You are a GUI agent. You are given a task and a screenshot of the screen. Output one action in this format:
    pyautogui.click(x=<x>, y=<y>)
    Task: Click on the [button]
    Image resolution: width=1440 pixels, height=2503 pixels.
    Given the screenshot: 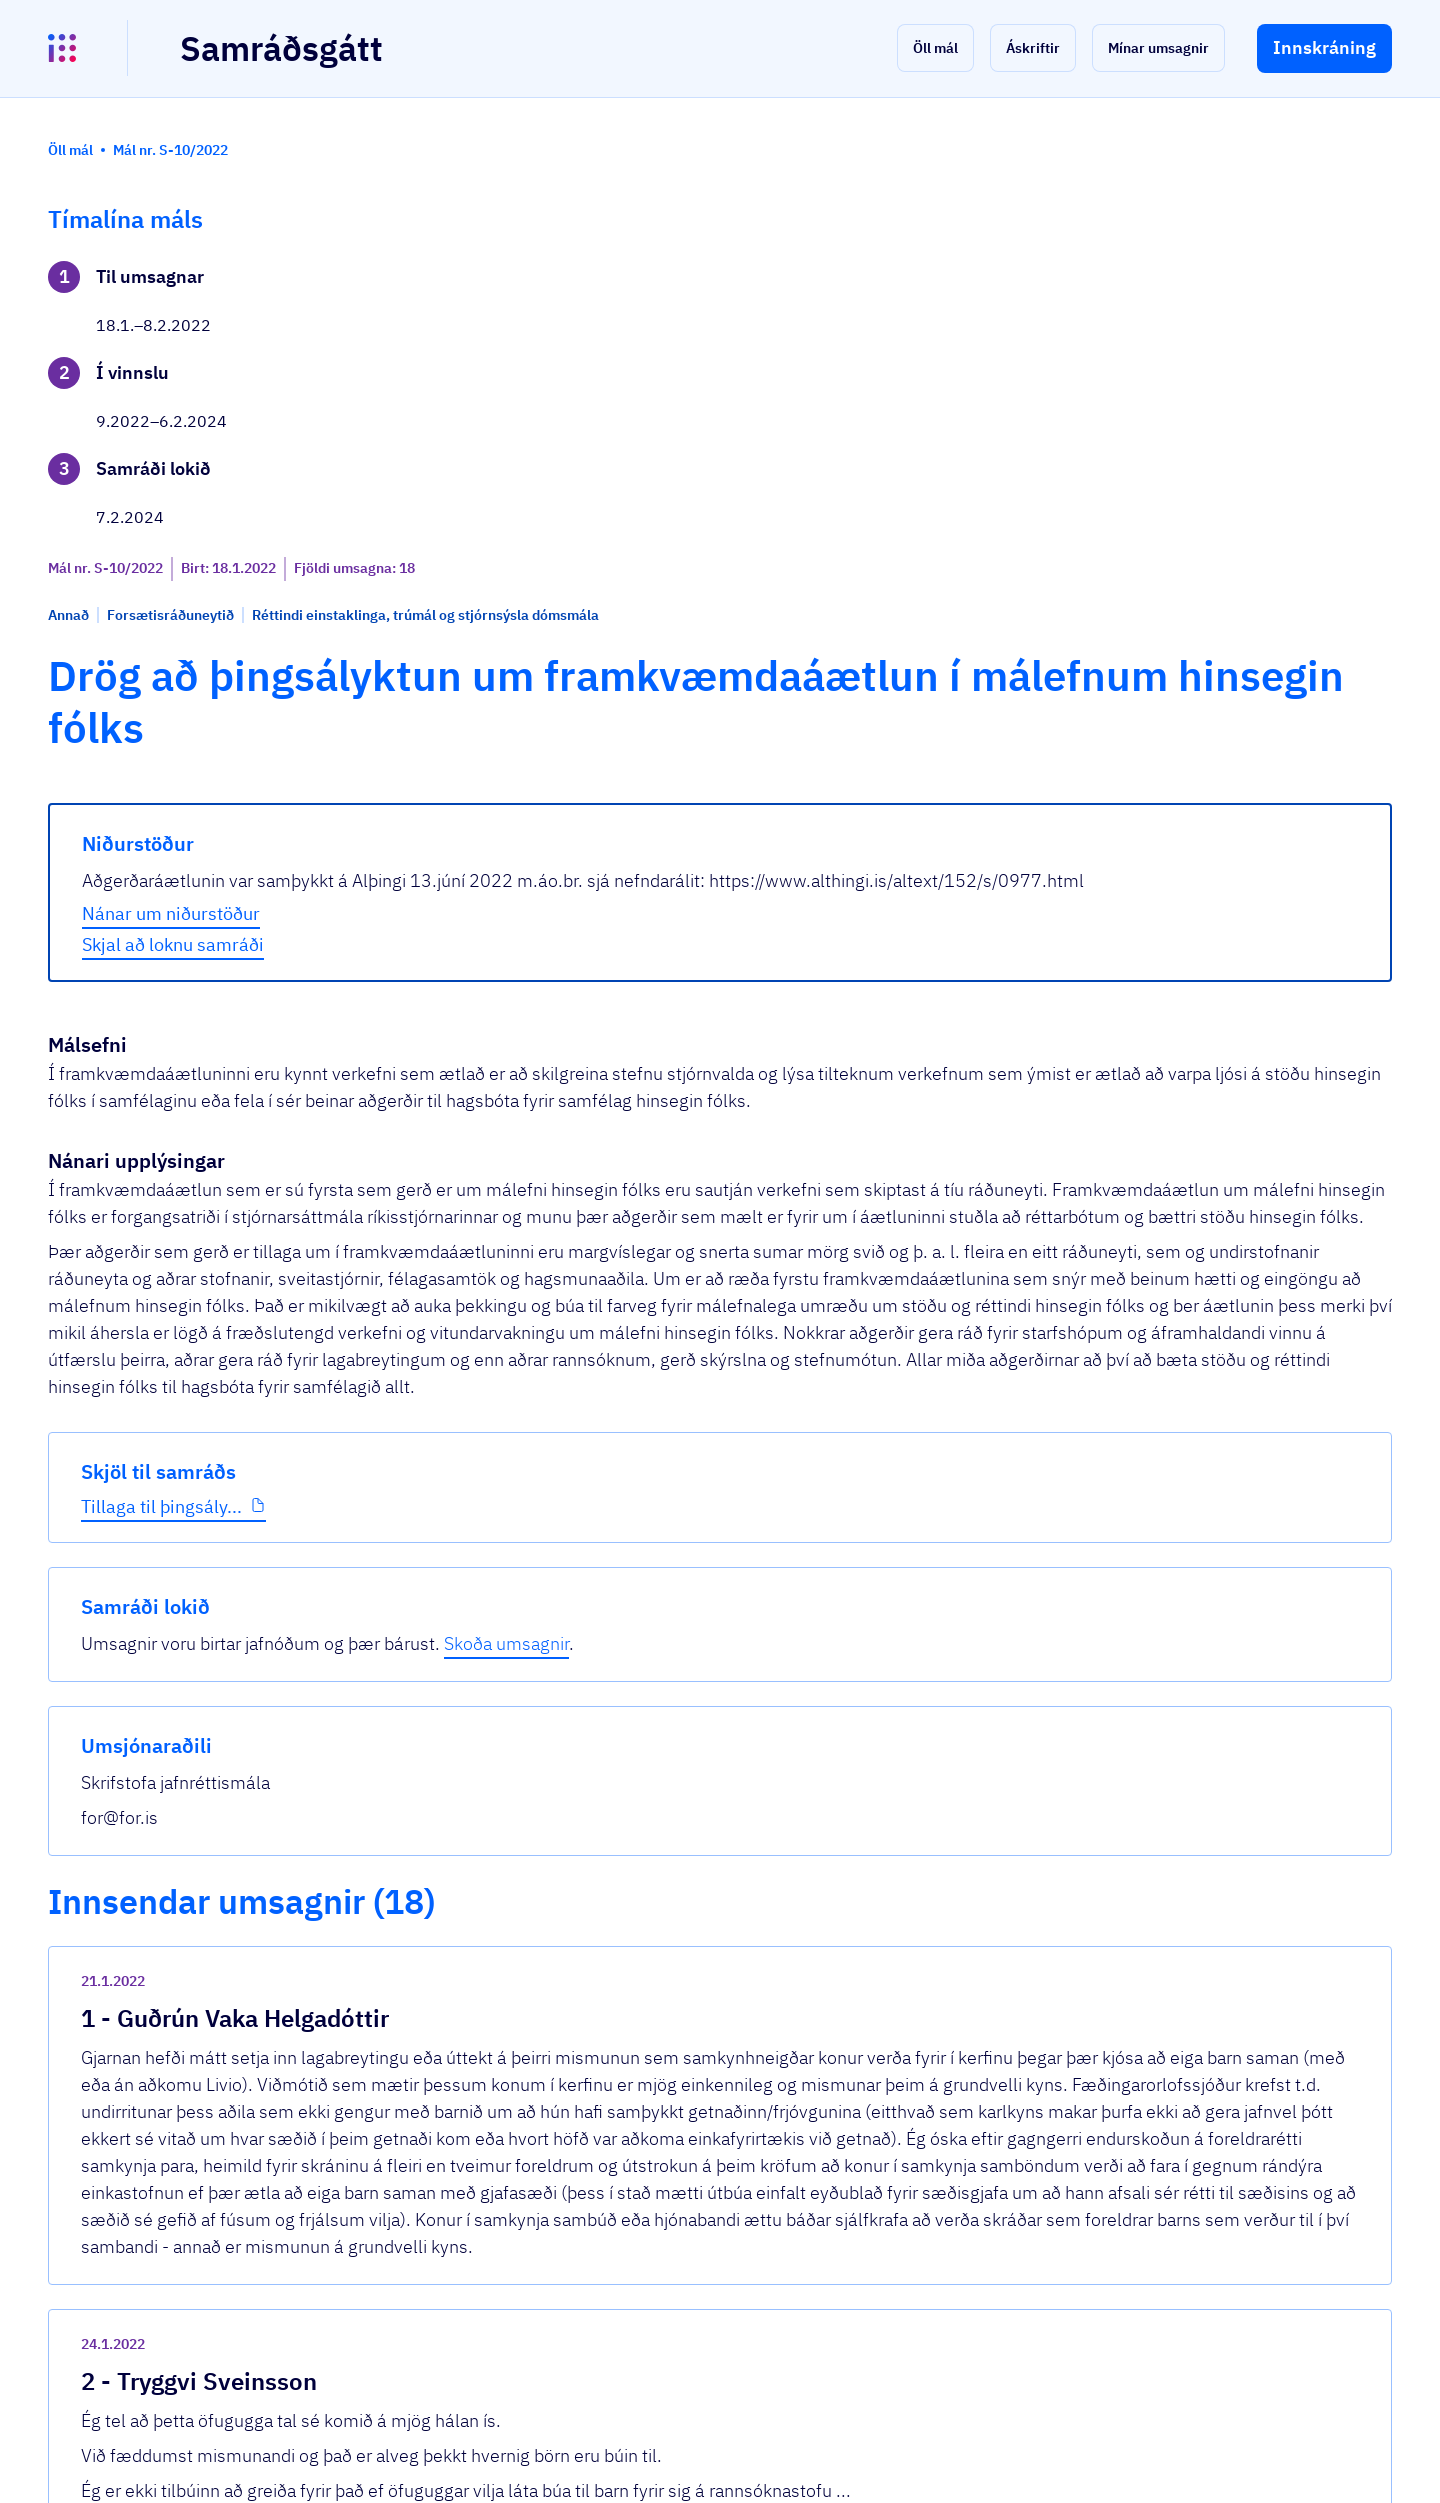 What is the action you would take?
    pyautogui.click(x=935, y=48)
    